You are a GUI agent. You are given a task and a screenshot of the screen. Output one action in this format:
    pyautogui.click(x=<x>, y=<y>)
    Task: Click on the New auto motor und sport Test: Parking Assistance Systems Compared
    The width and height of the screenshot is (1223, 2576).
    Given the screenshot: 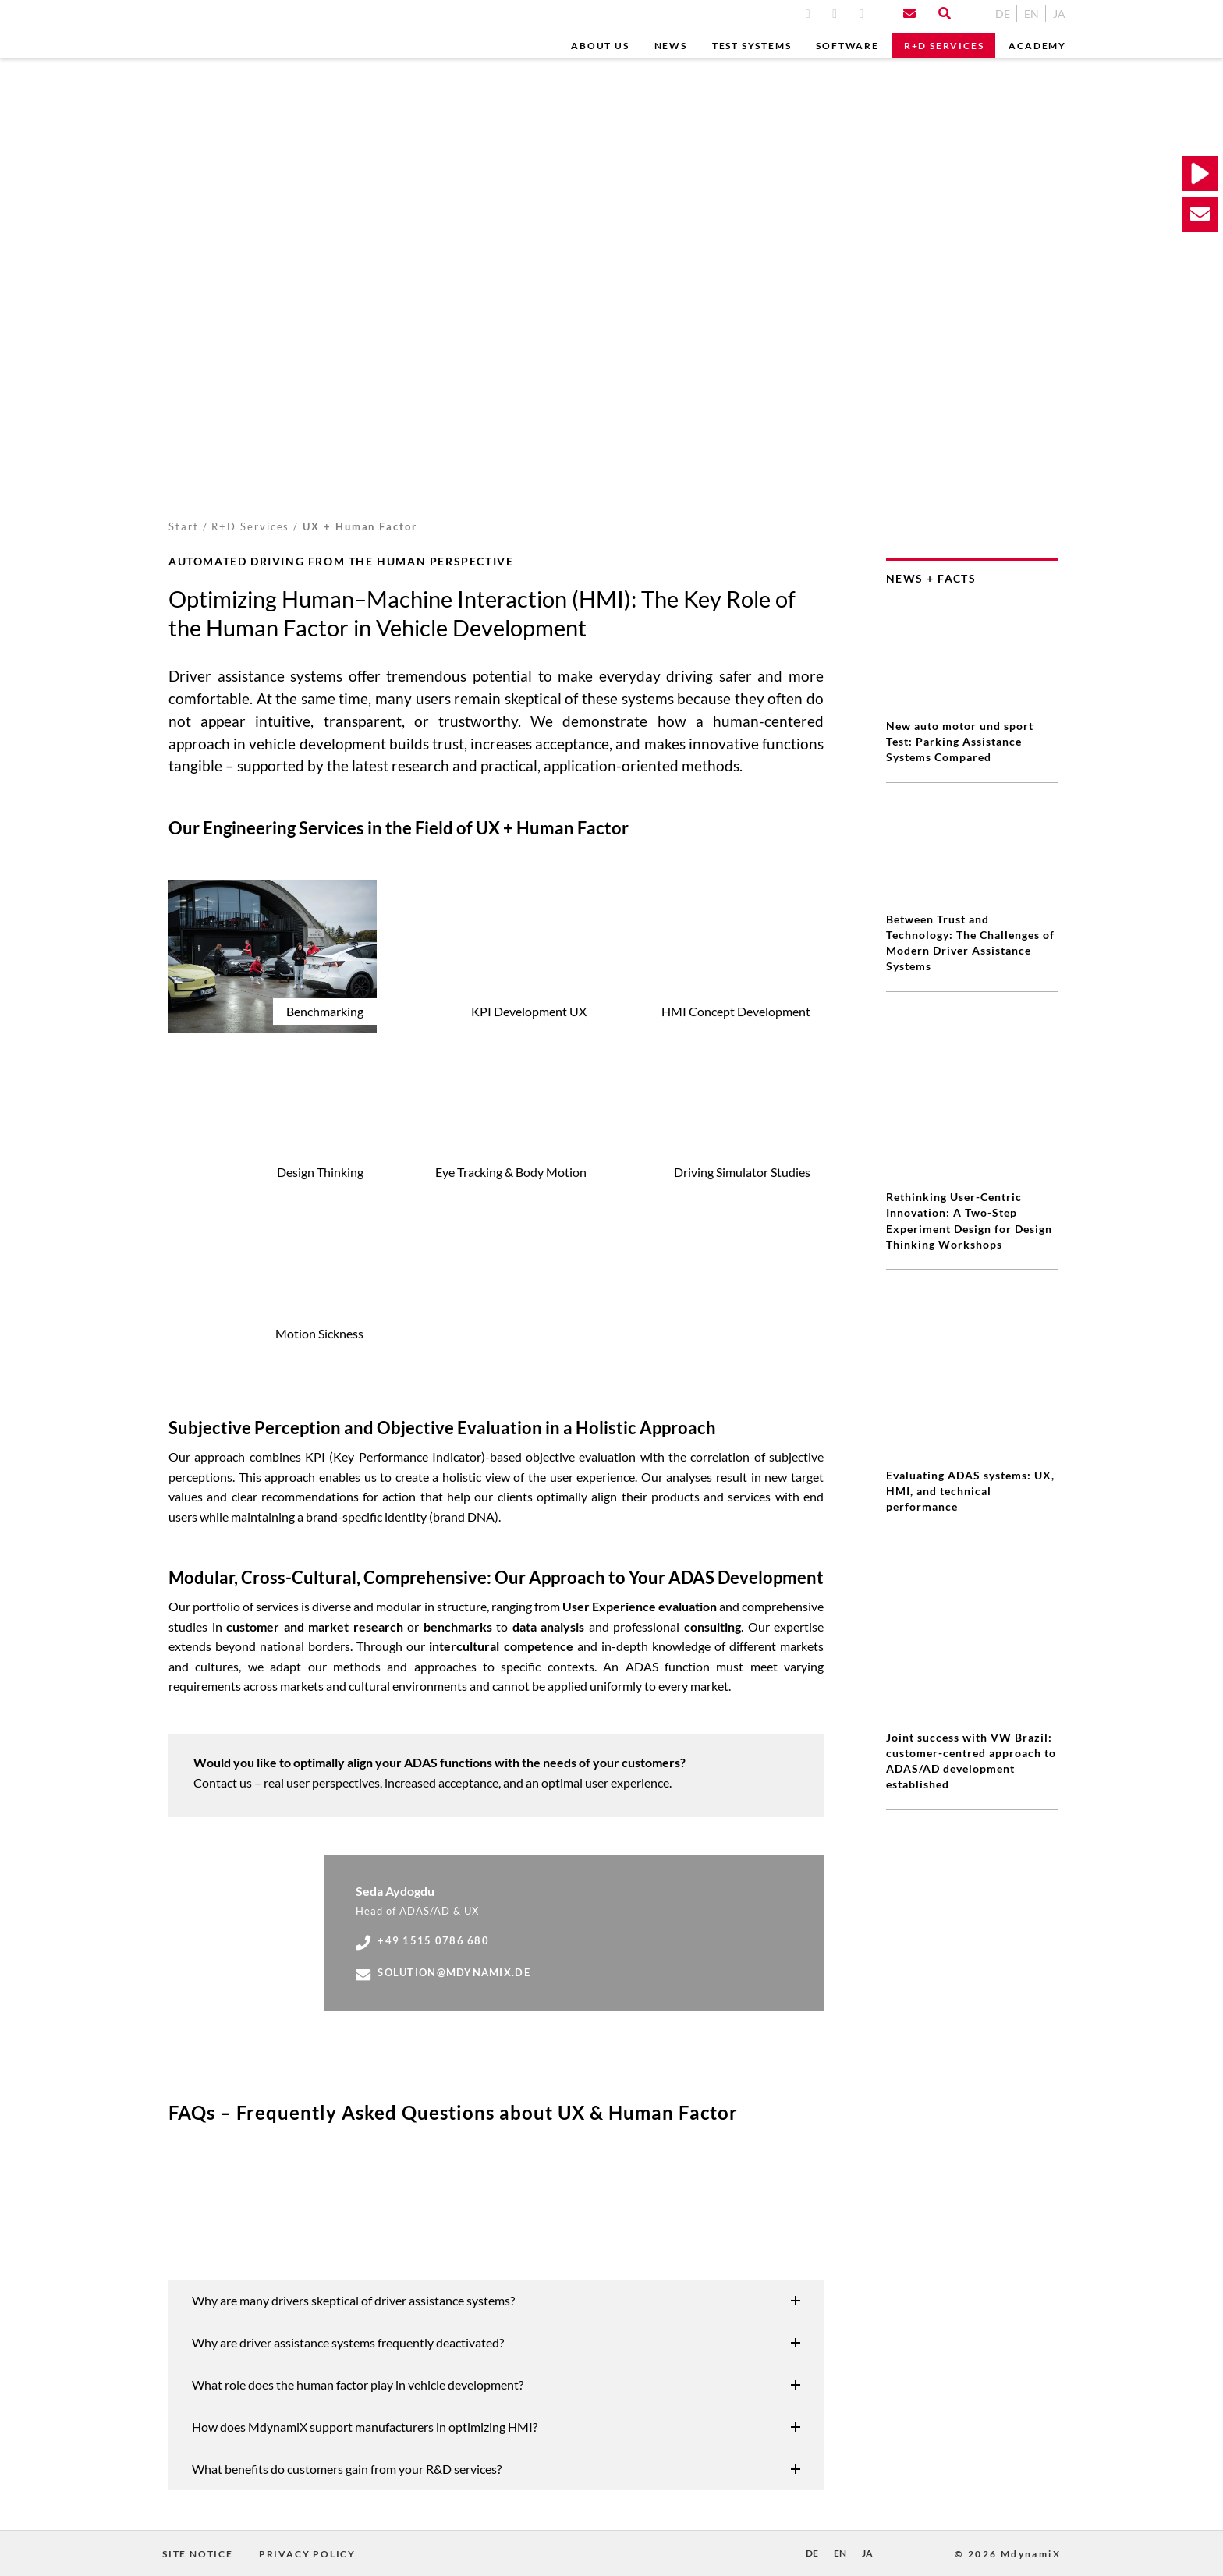 What is the action you would take?
    pyautogui.click(x=959, y=741)
    